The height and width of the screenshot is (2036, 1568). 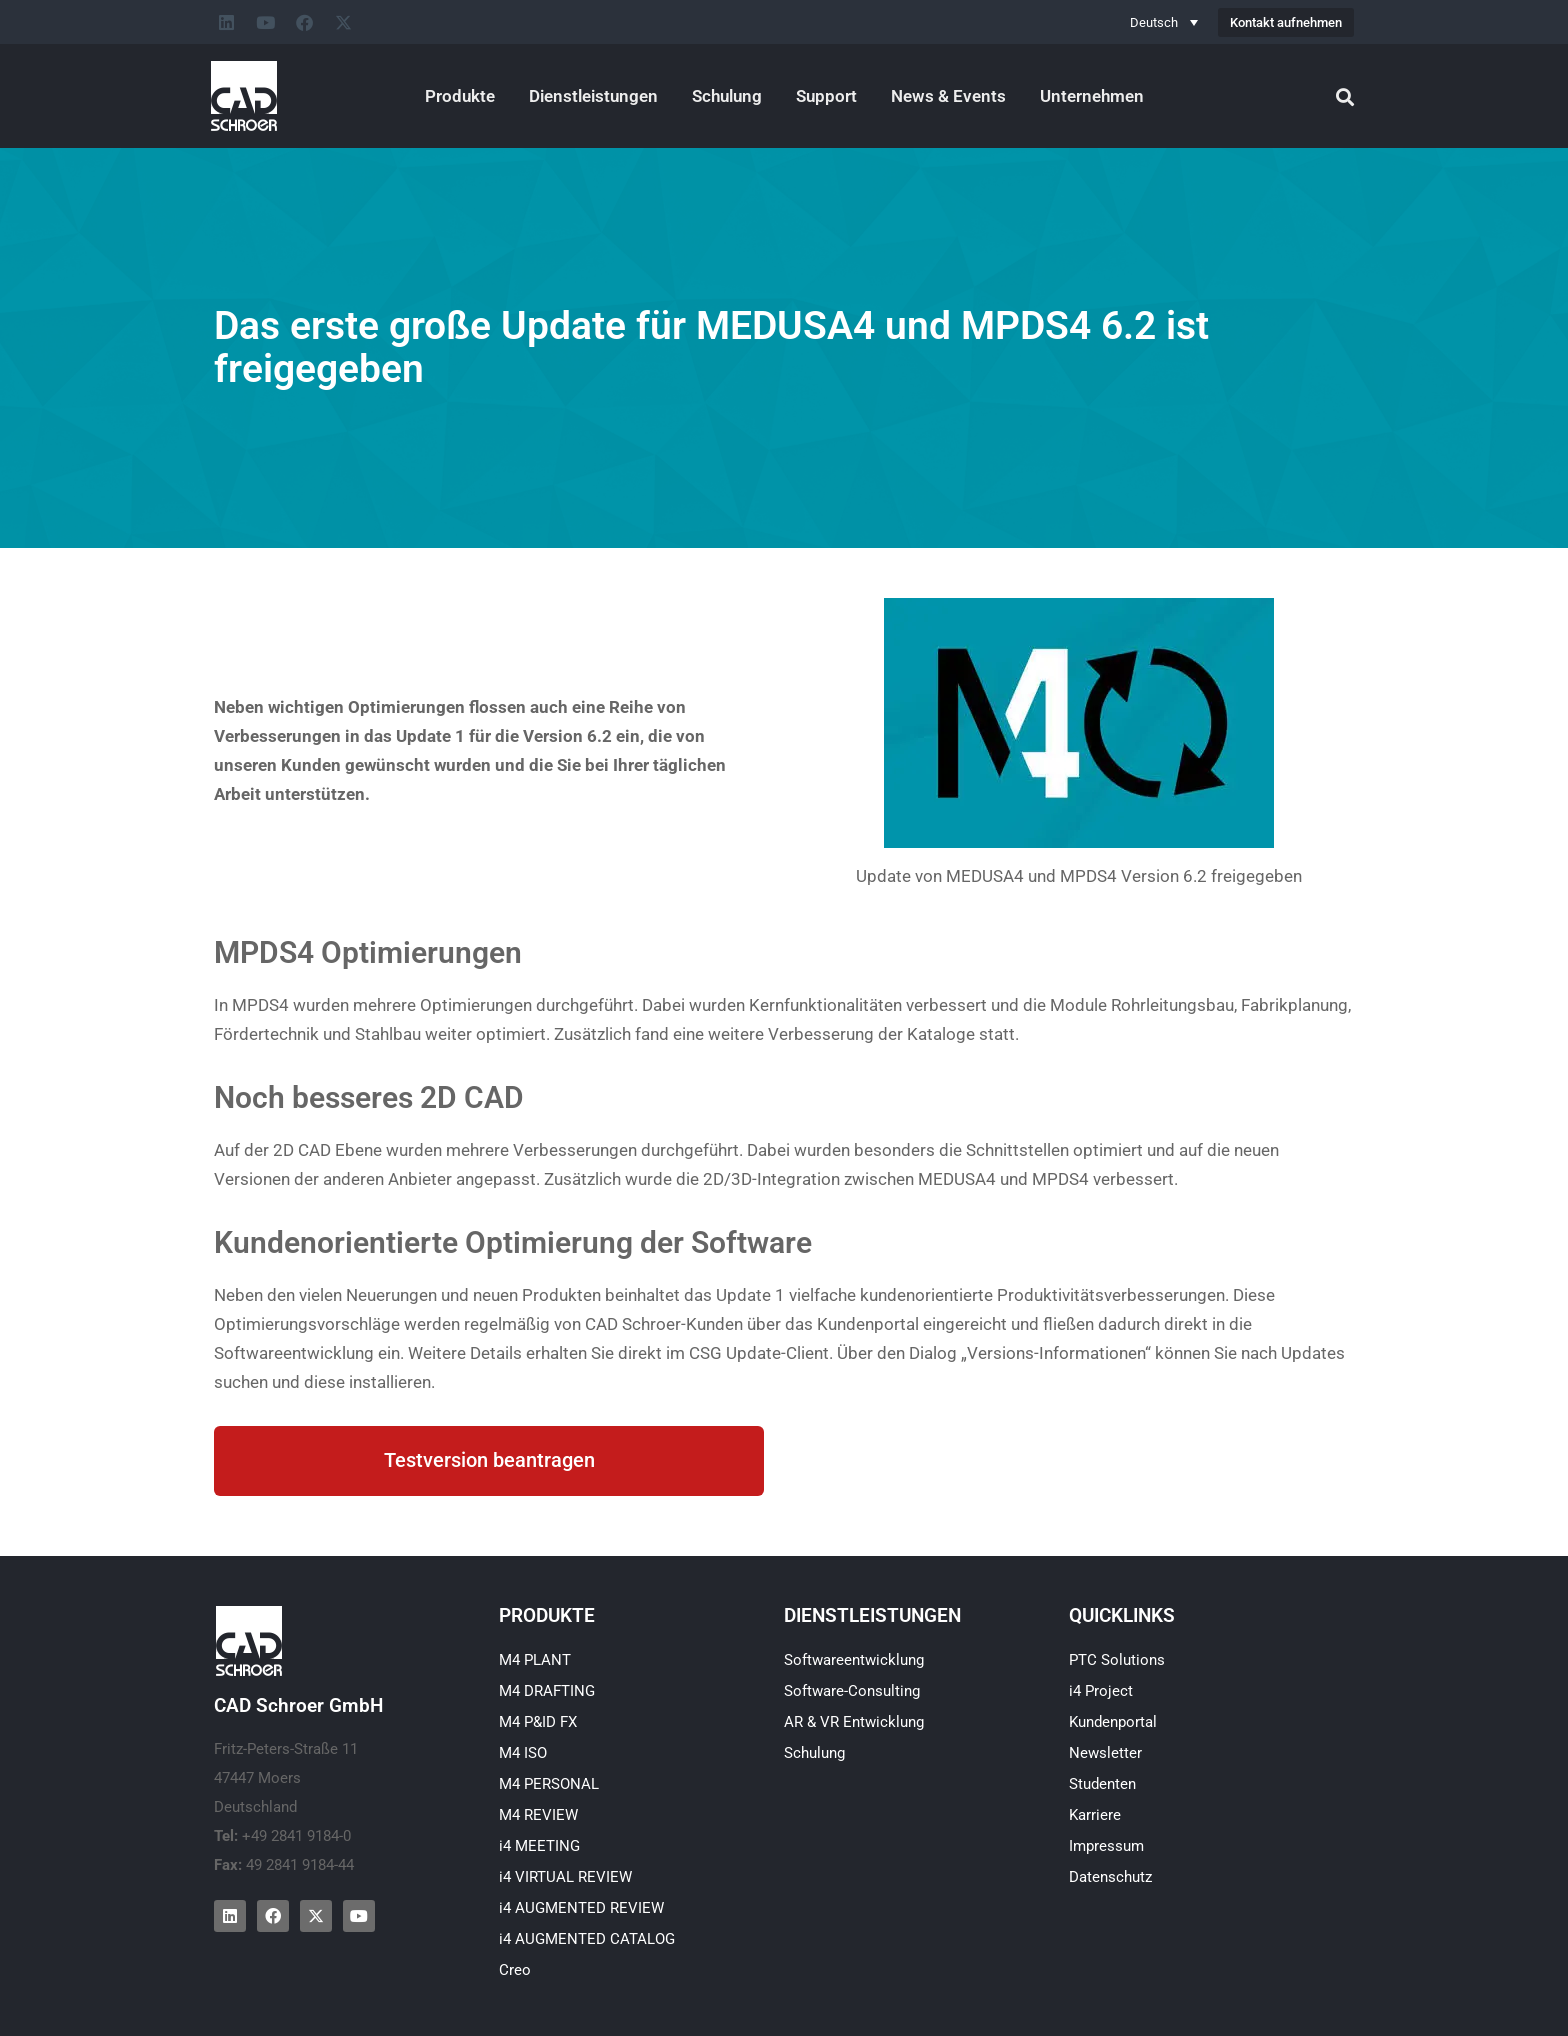 What do you see at coordinates (587, 1939) in the screenshot?
I see `i4 AUGMENTED CATALOG` at bounding box center [587, 1939].